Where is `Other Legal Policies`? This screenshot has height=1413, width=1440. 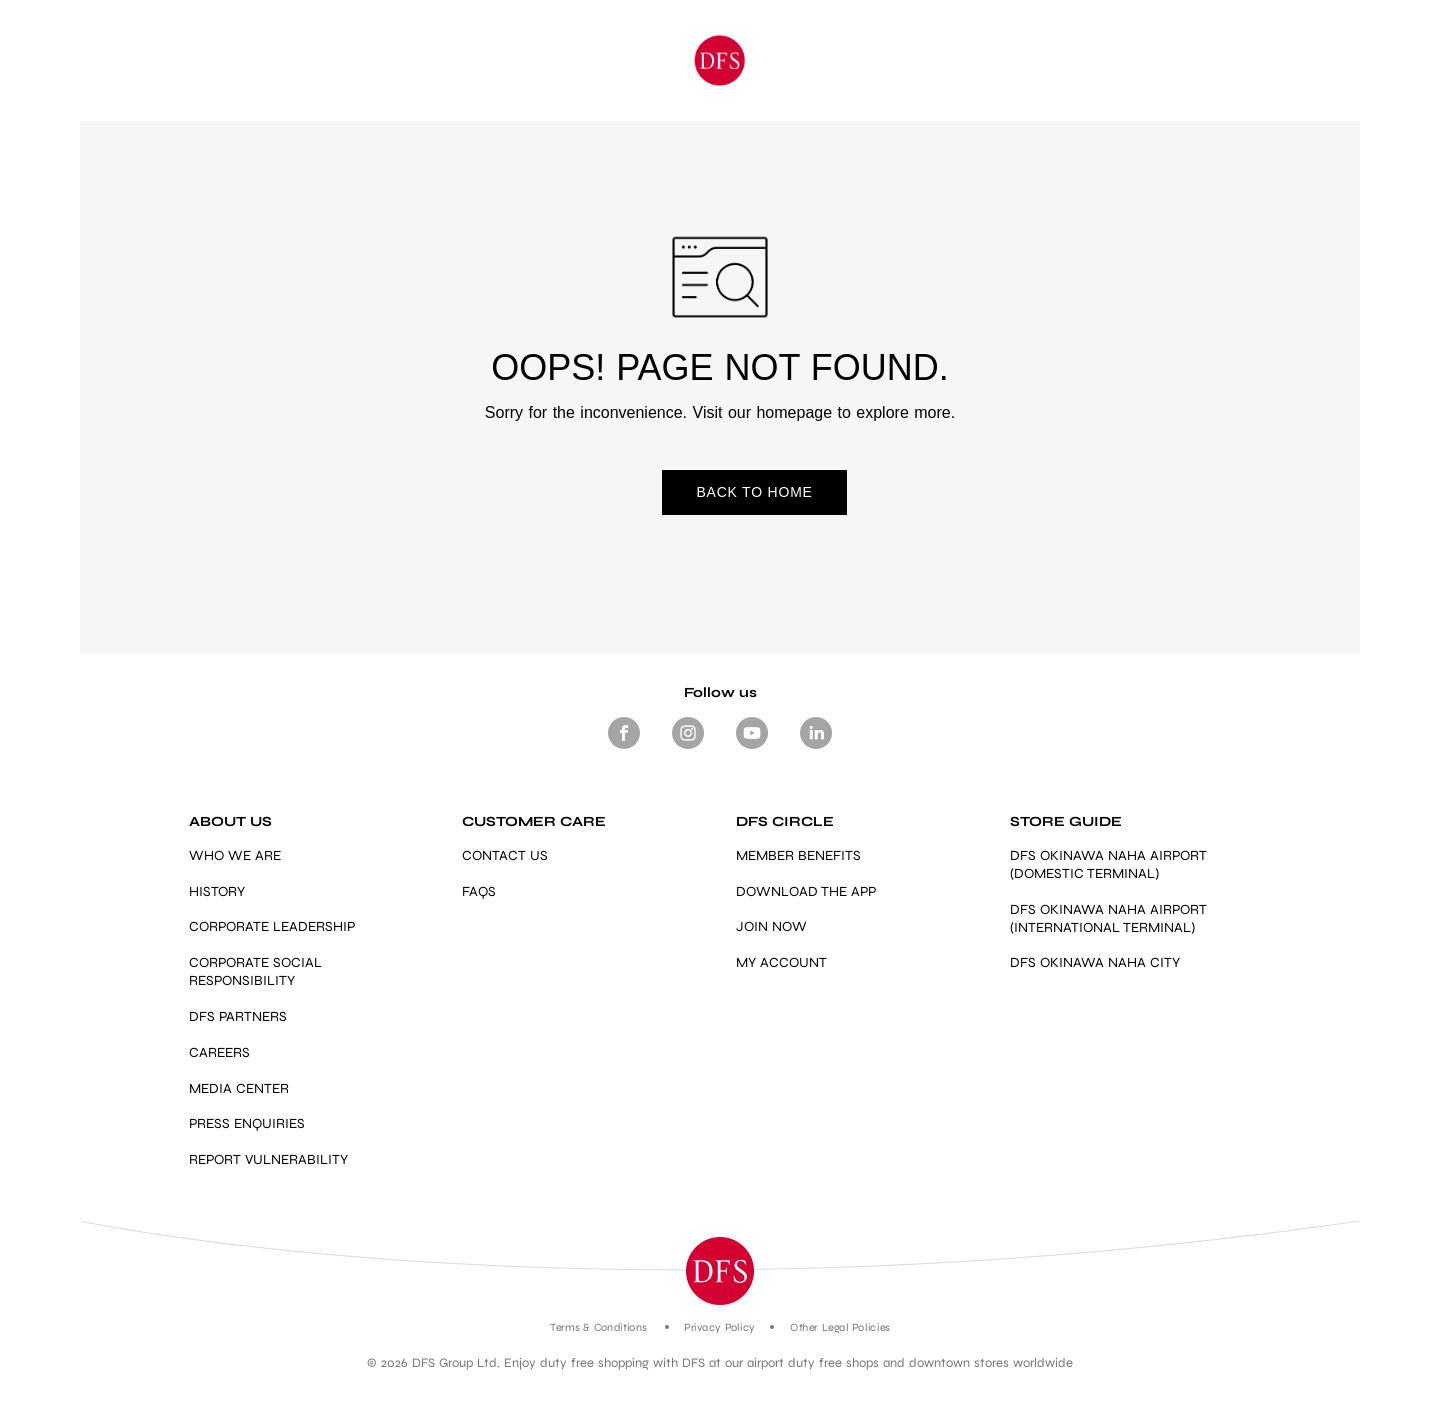
Other Legal Policies is located at coordinates (839, 1327).